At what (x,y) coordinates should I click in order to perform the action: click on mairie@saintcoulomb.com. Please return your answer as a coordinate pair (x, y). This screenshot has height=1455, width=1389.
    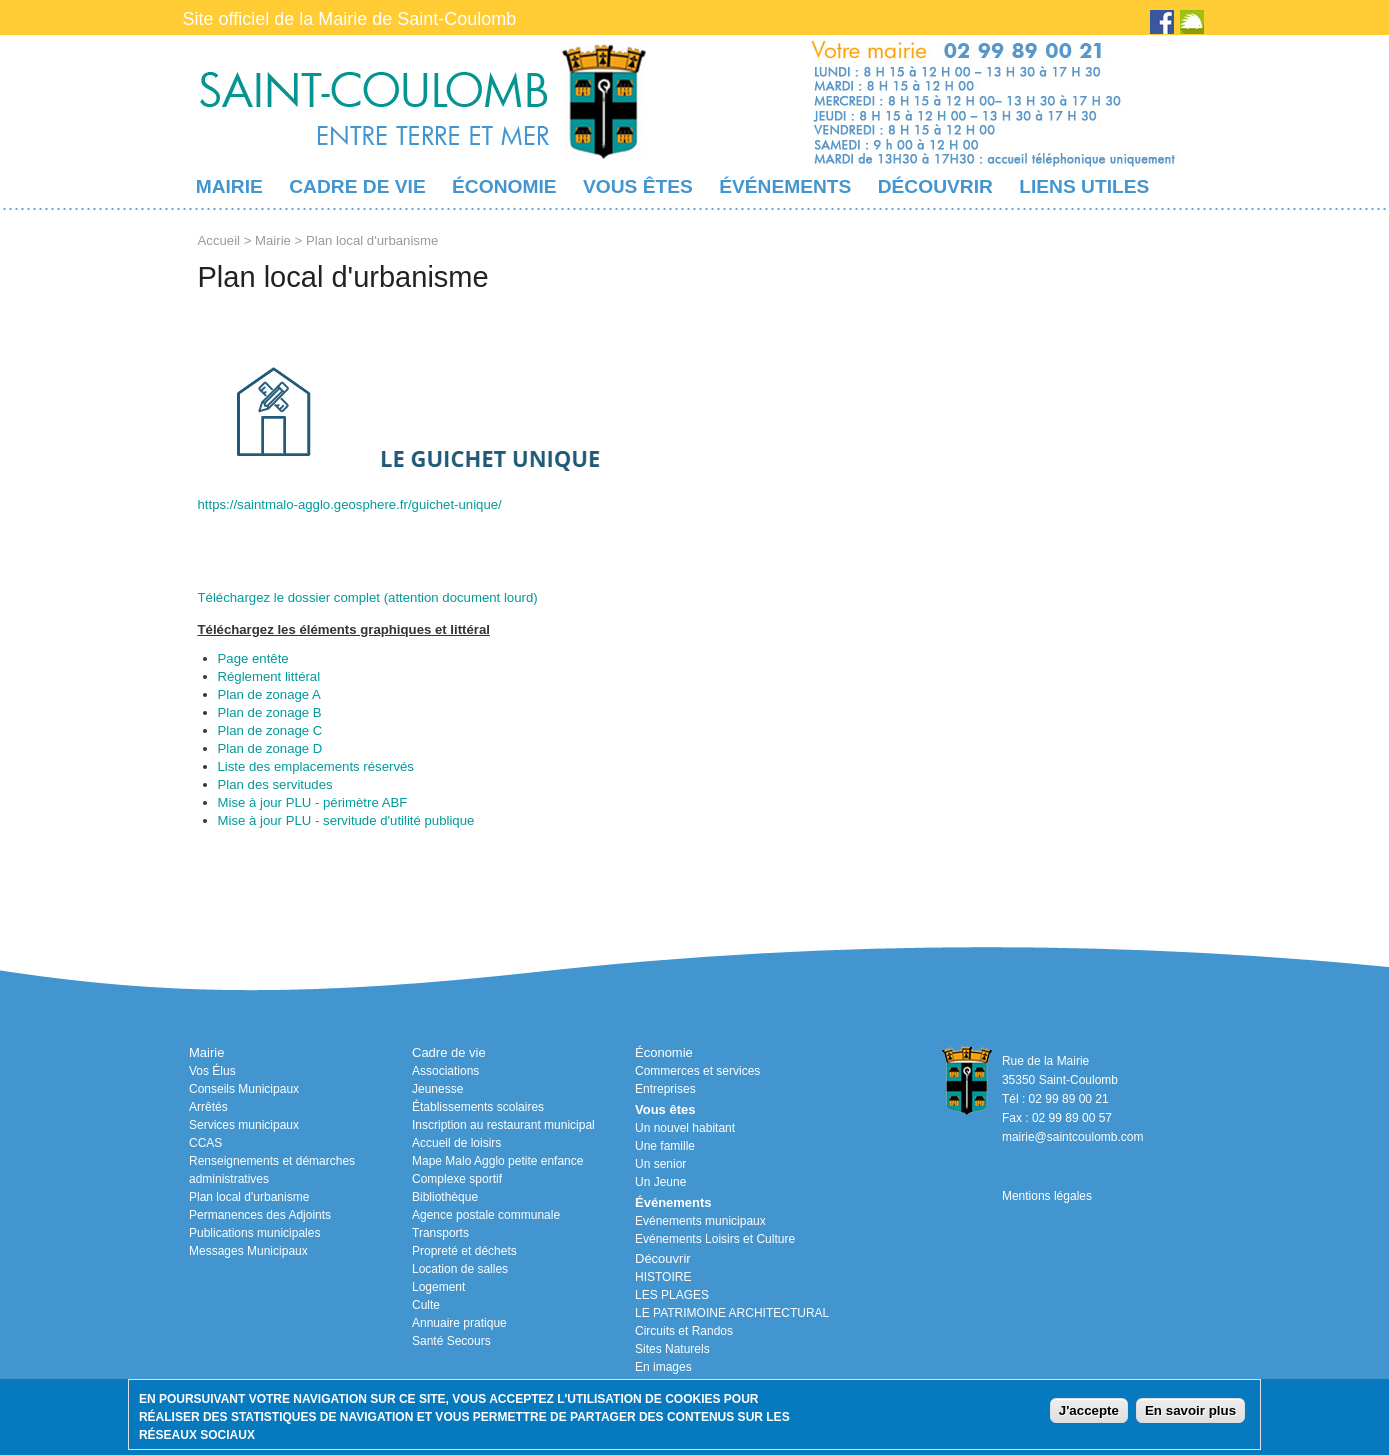
    Looking at the image, I should click on (1073, 1137).